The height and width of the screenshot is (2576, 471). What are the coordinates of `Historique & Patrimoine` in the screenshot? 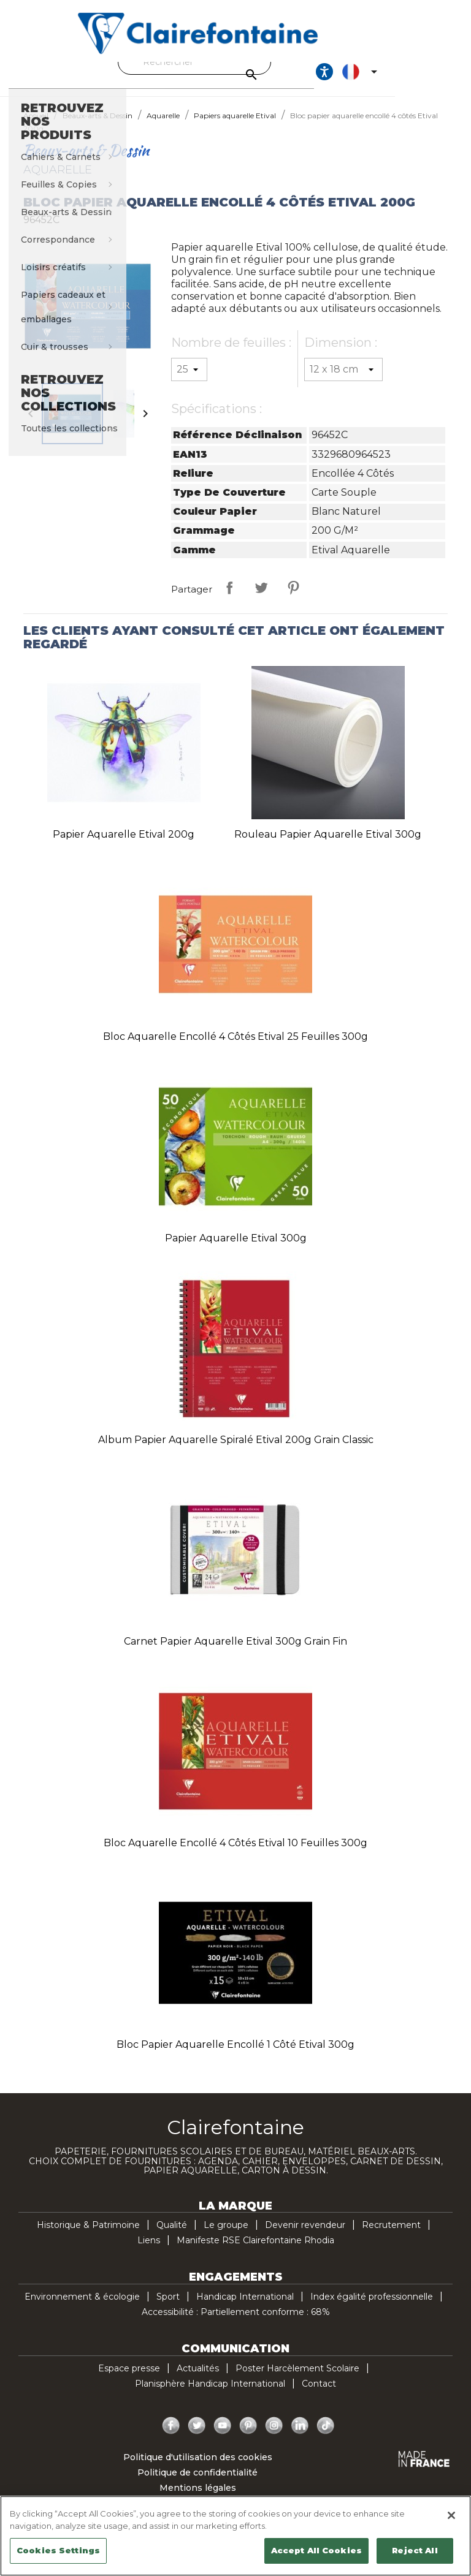 It's located at (88, 2235).